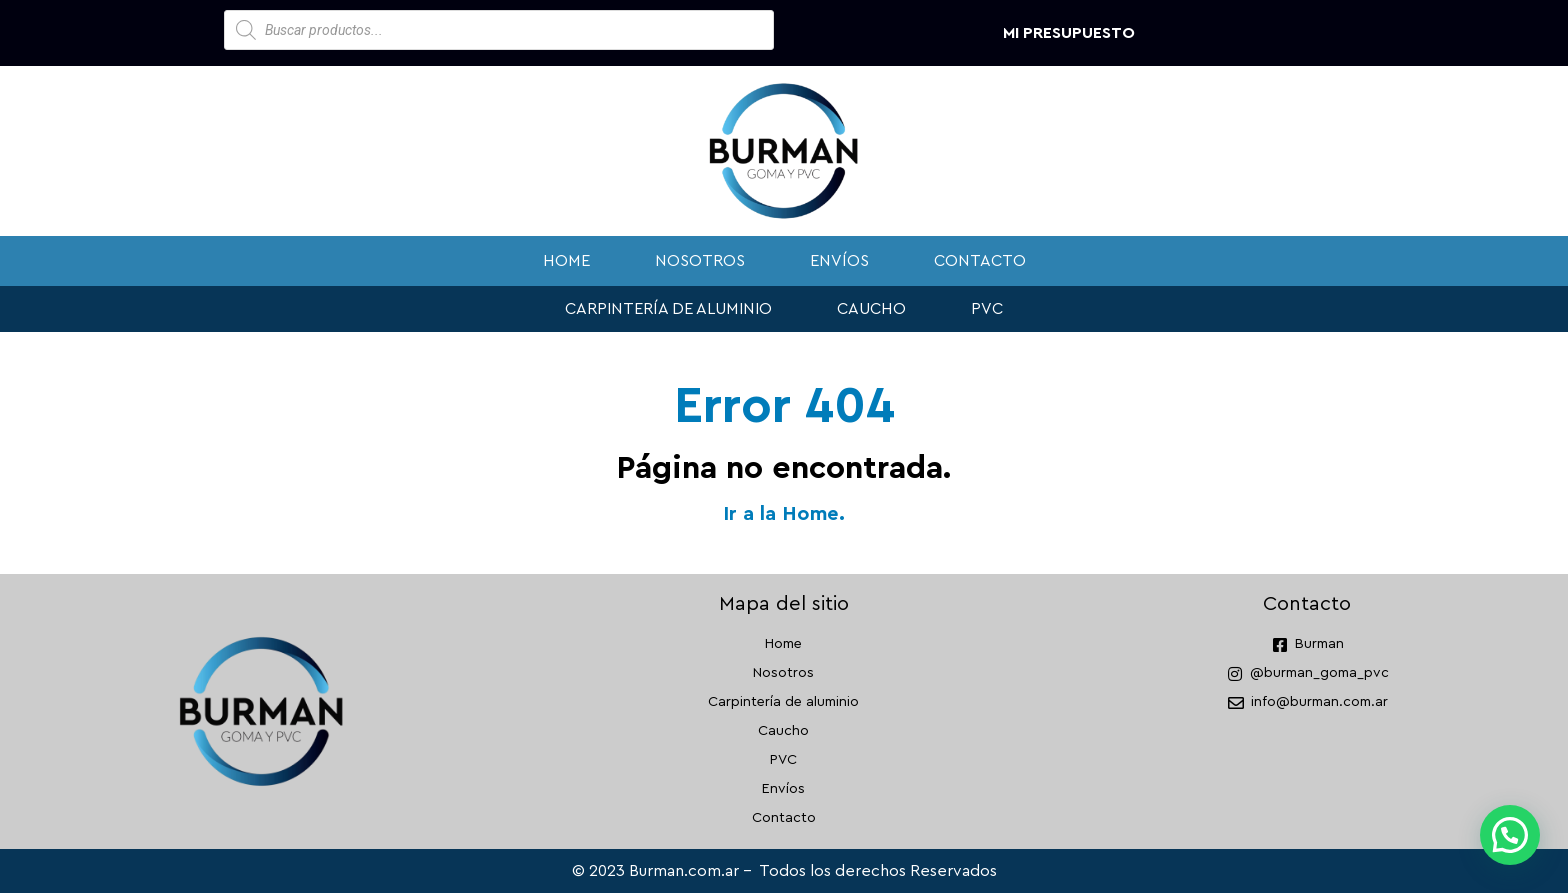 This screenshot has width=1568, height=893. What do you see at coordinates (668, 309) in the screenshot?
I see `Carpintería de aluminio` at bounding box center [668, 309].